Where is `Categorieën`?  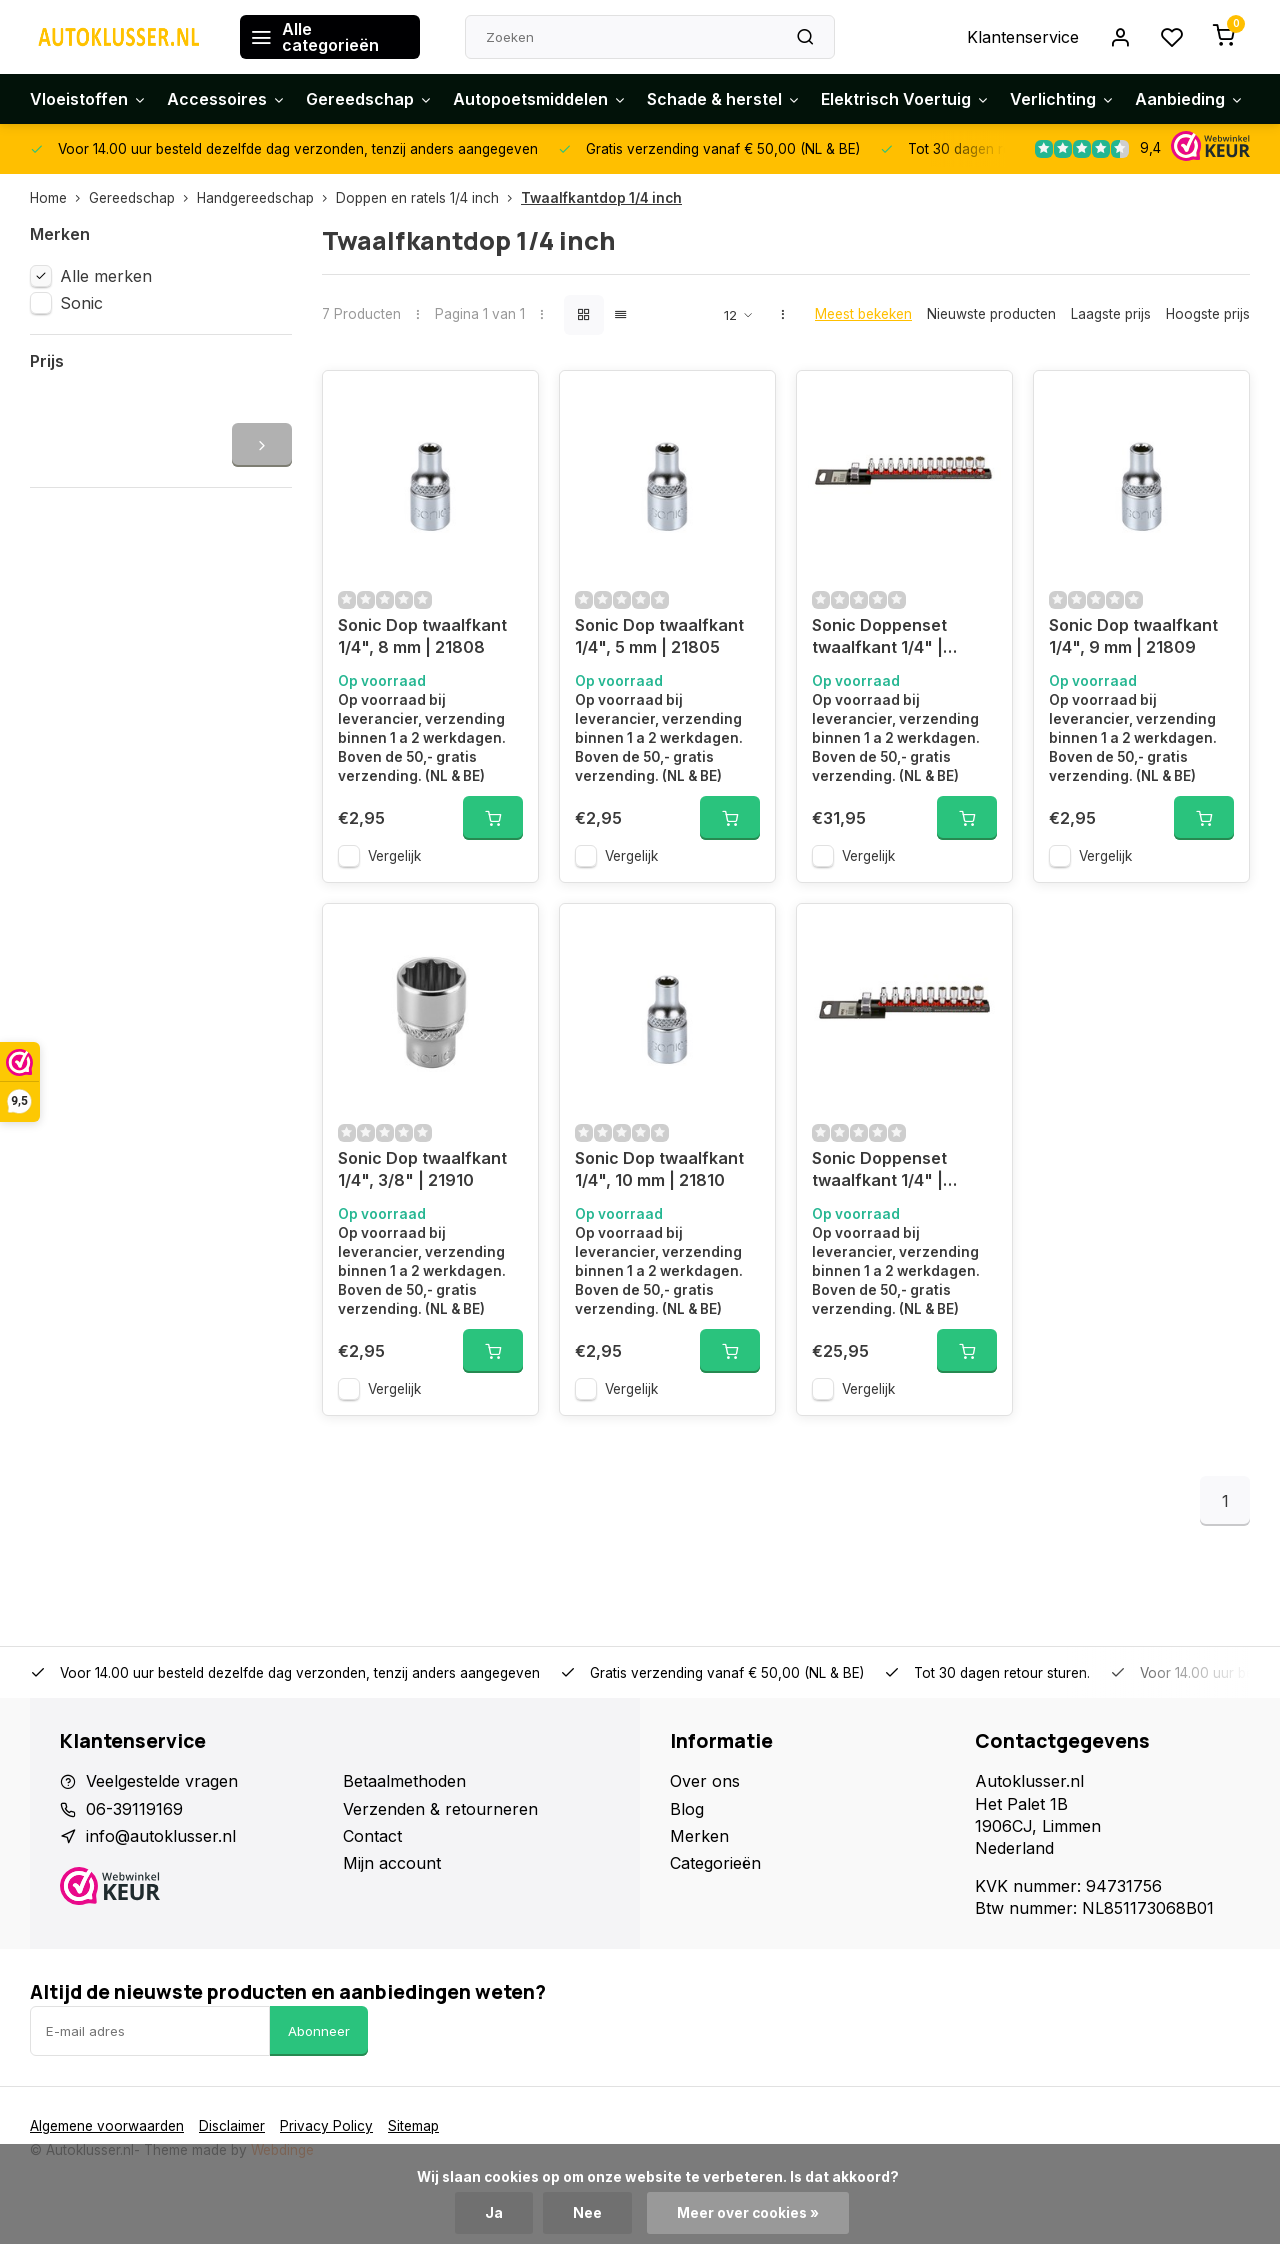 Categorieën is located at coordinates (715, 1863).